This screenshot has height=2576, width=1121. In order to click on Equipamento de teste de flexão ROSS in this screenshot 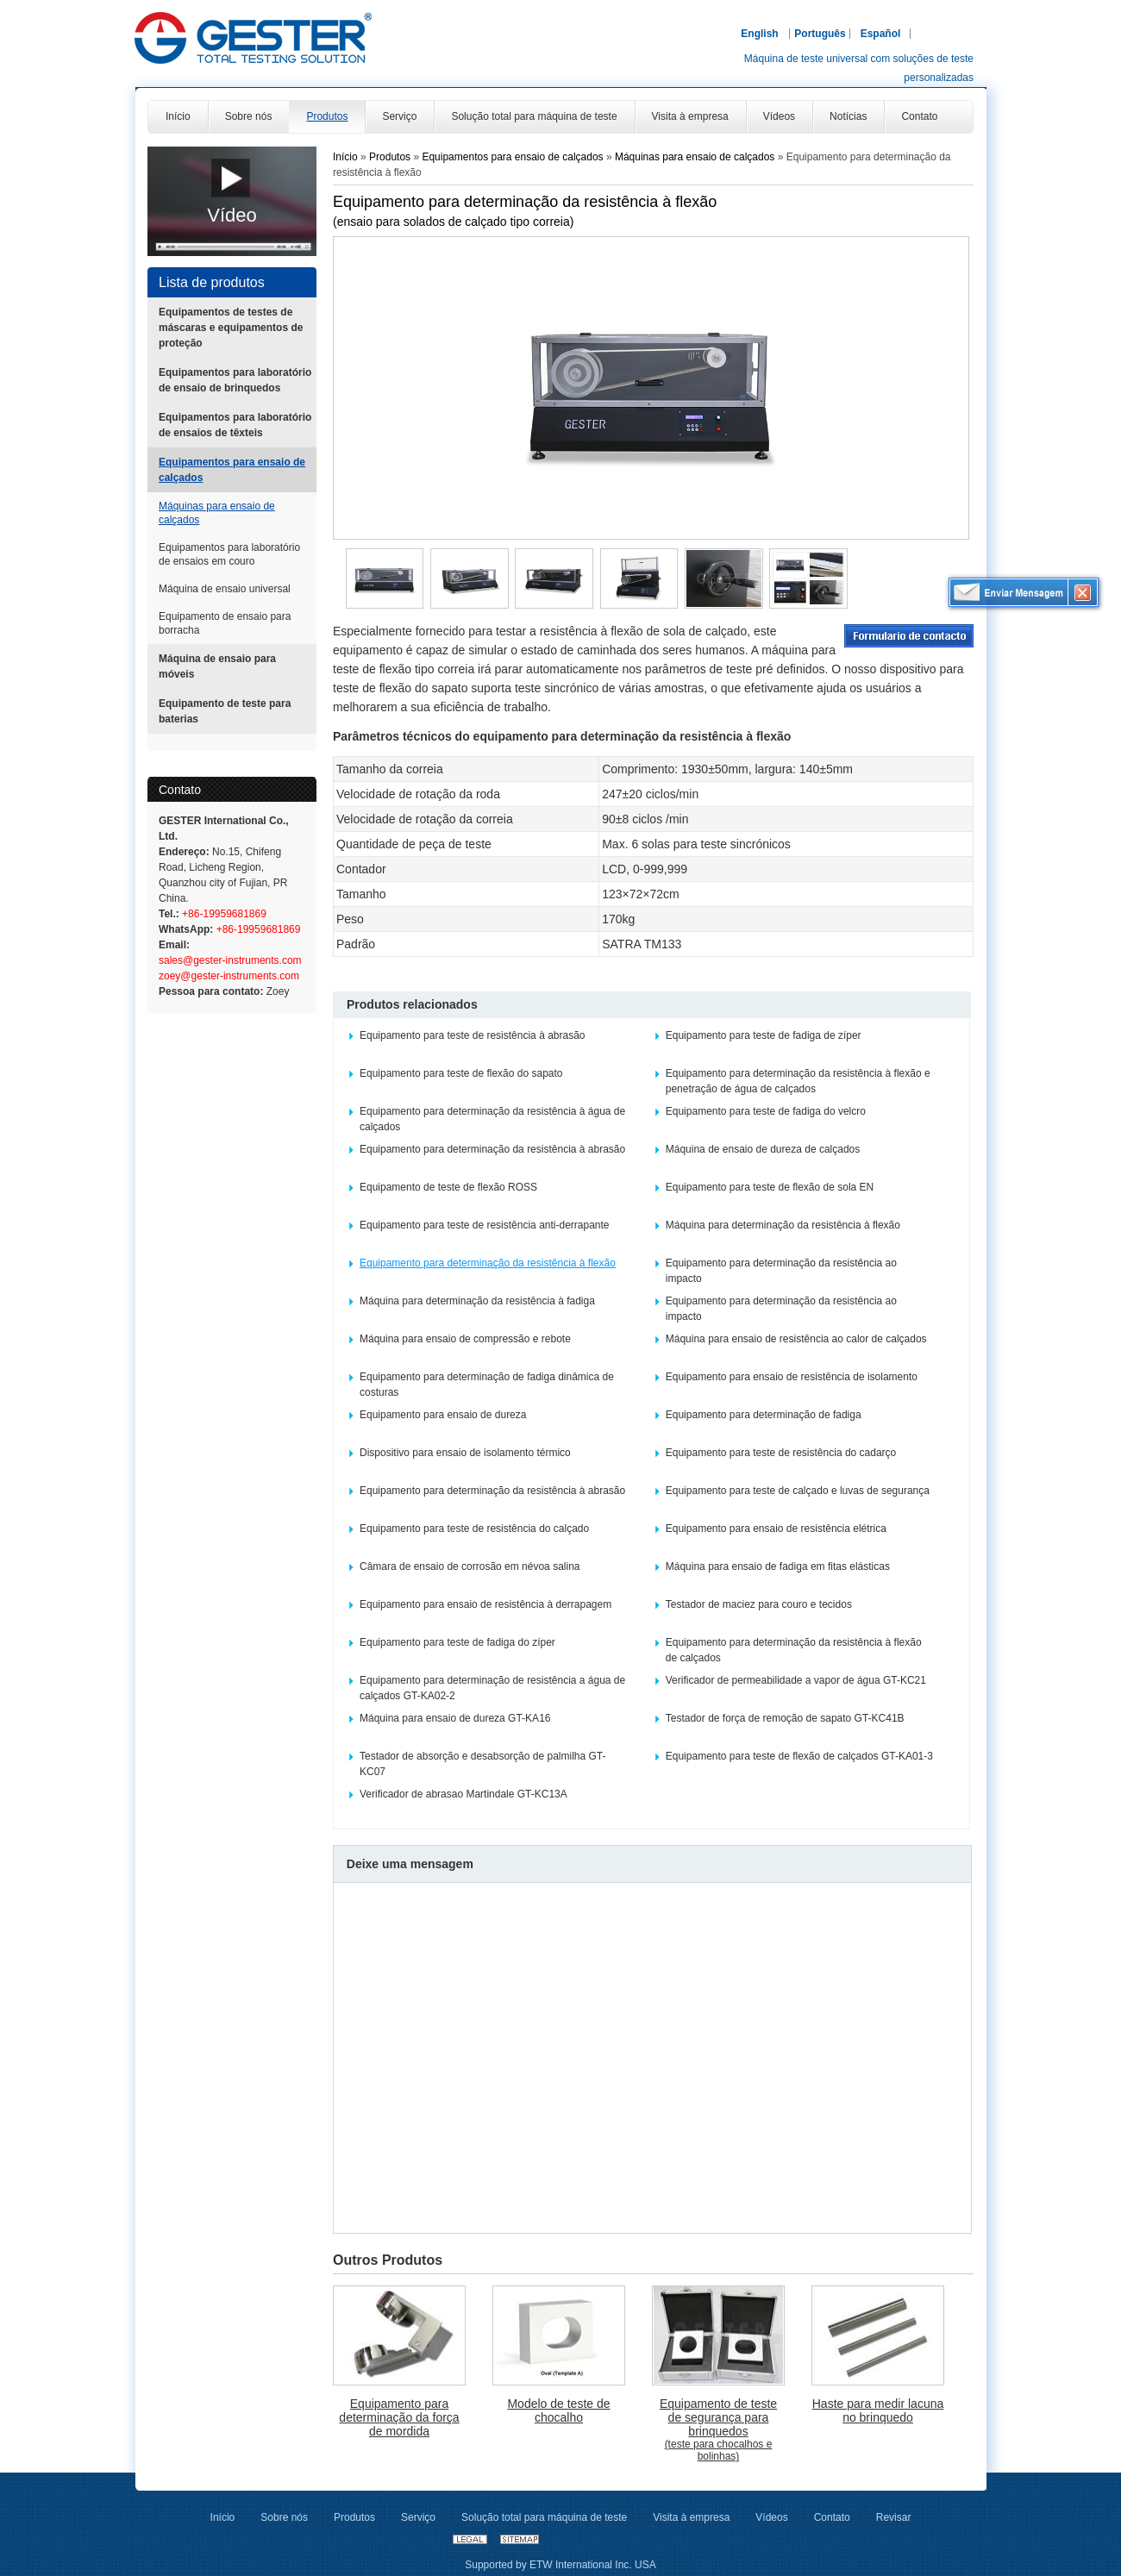, I will do `click(448, 1187)`.